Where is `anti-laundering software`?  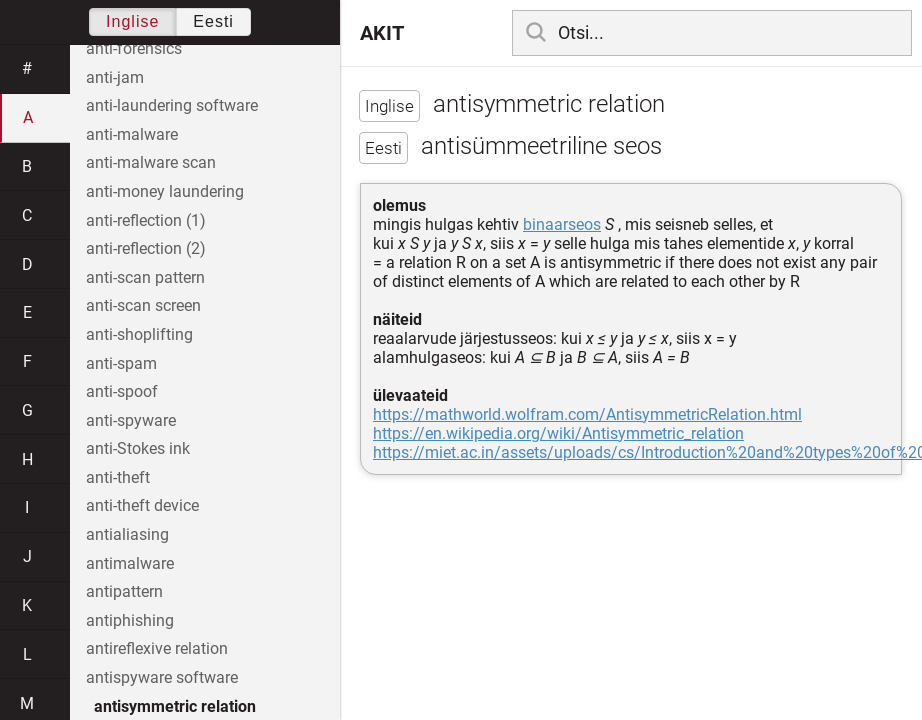
anti-laundering software is located at coordinates (172, 105).